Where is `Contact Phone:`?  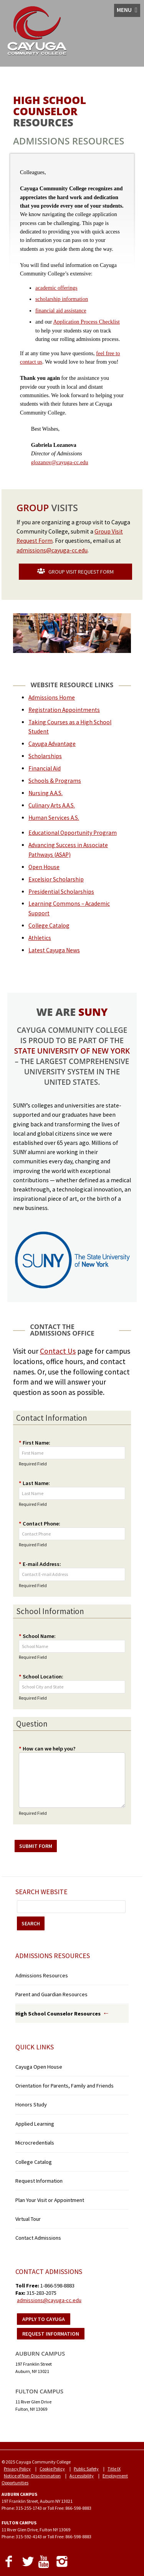
Contact Phone: is located at coordinates (39, 1523).